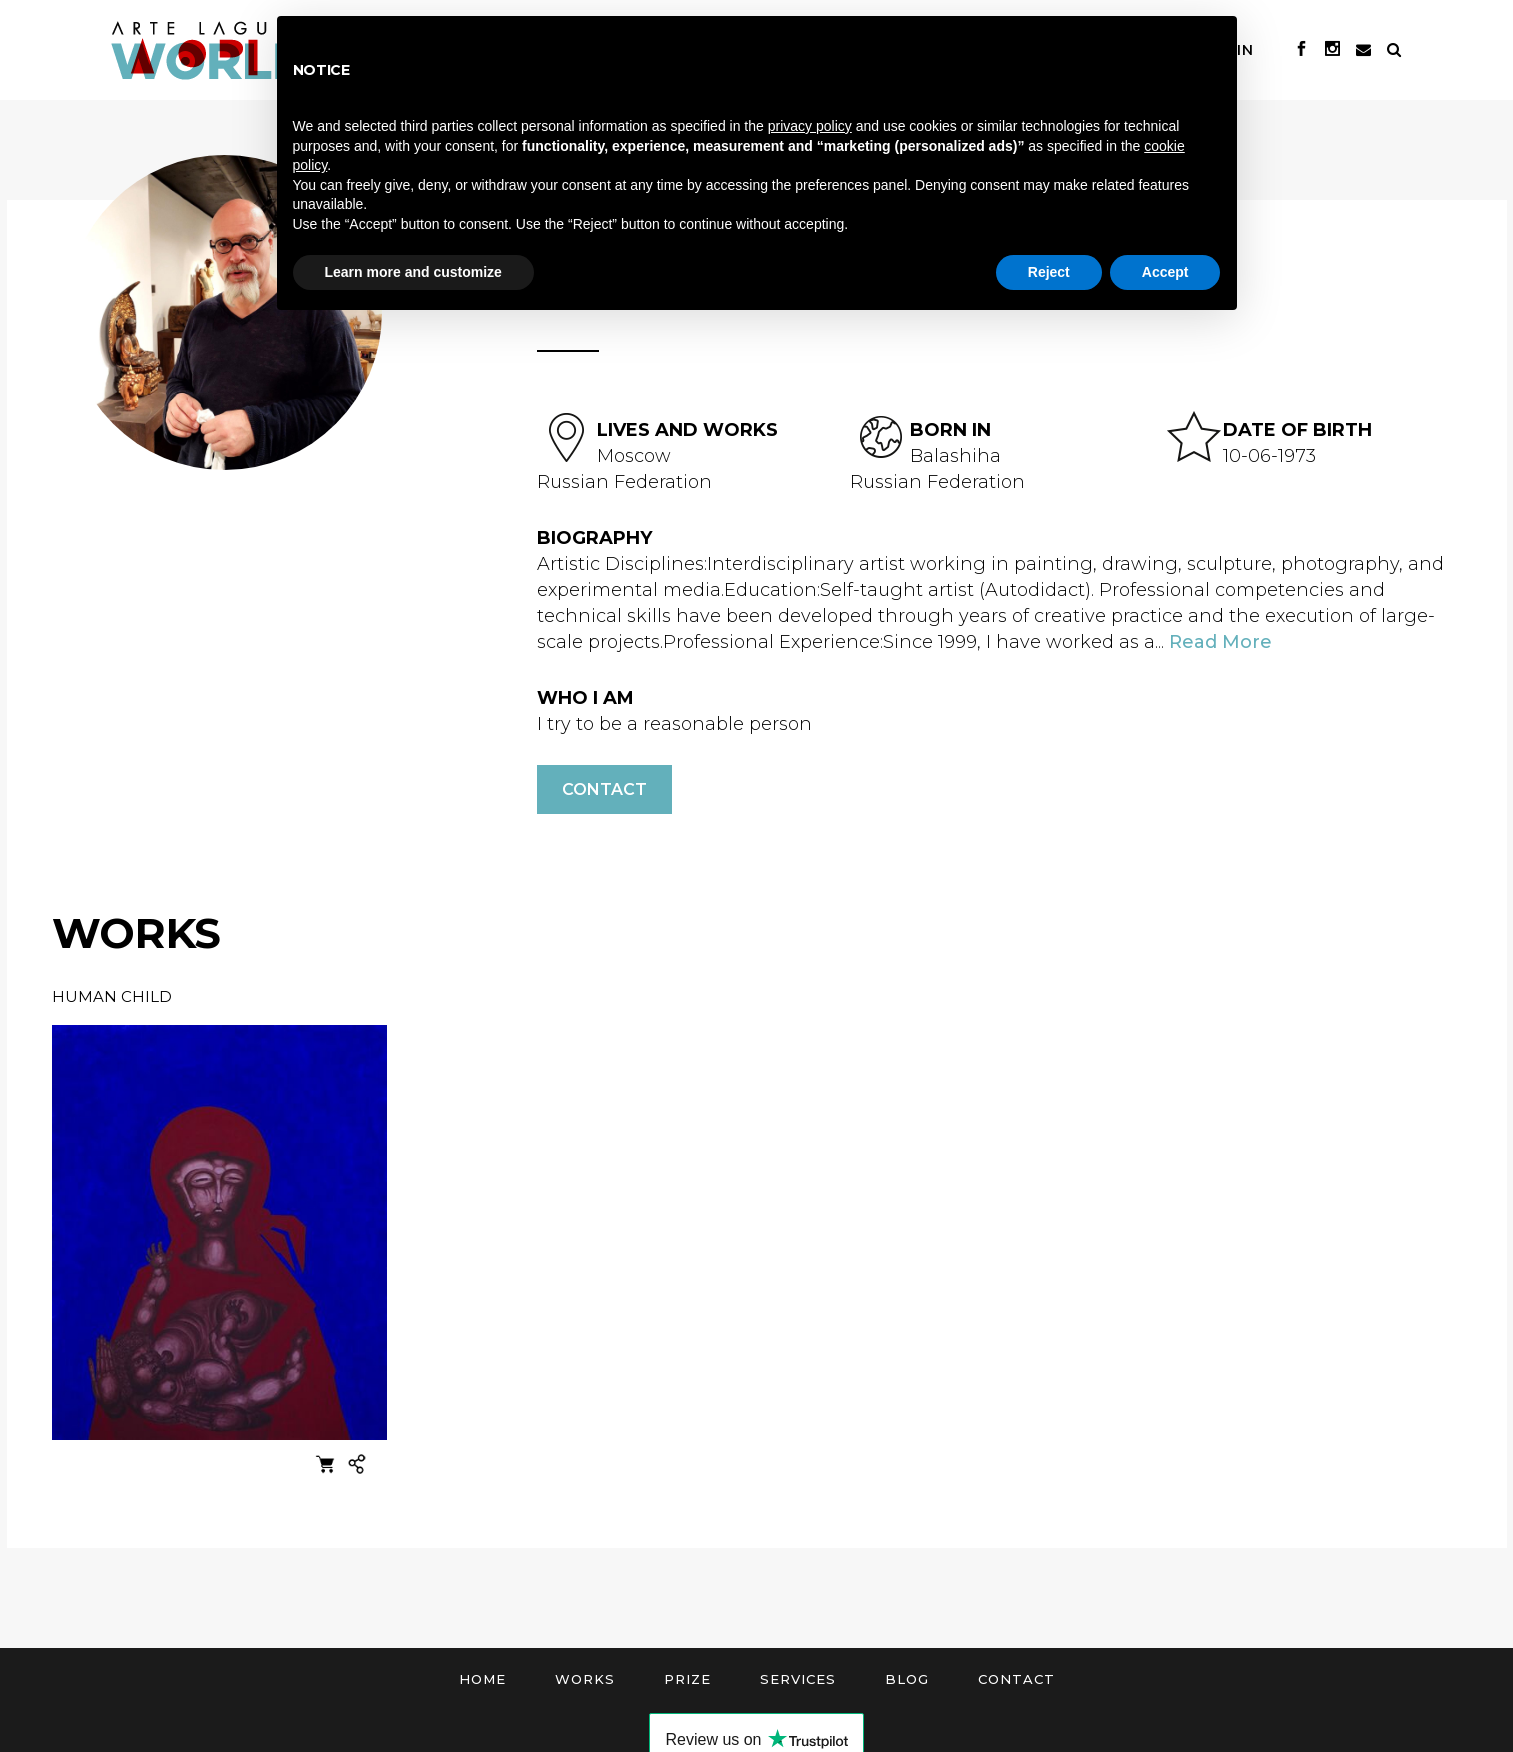 The image size is (1513, 1752). What do you see at coordinates (687, 1679) in the screenshot?
I see `Prize` at bounding box center [687, 1679].